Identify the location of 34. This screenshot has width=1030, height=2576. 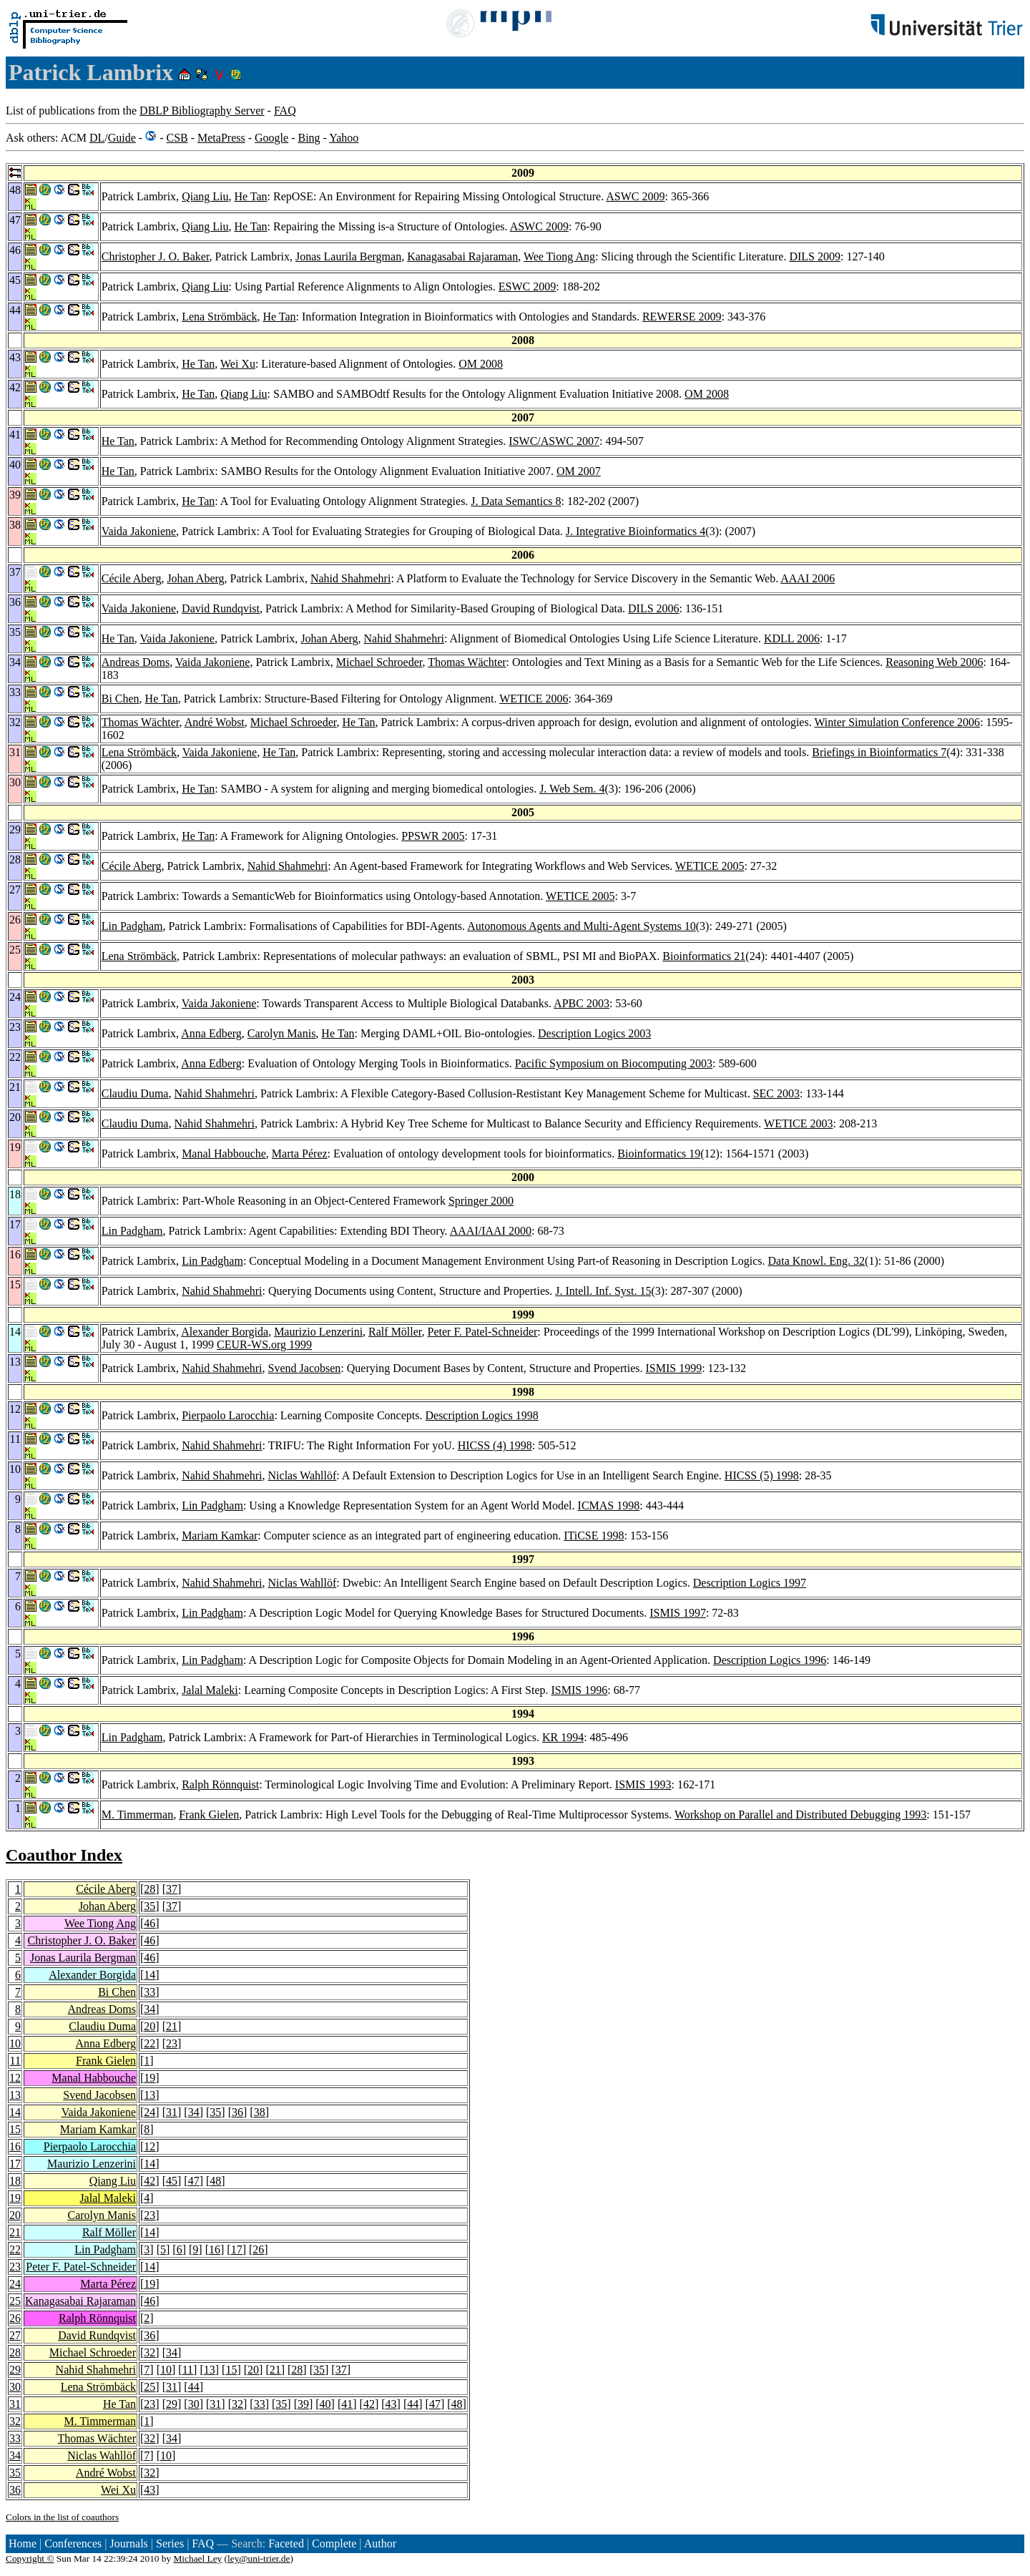
(149, 2009).